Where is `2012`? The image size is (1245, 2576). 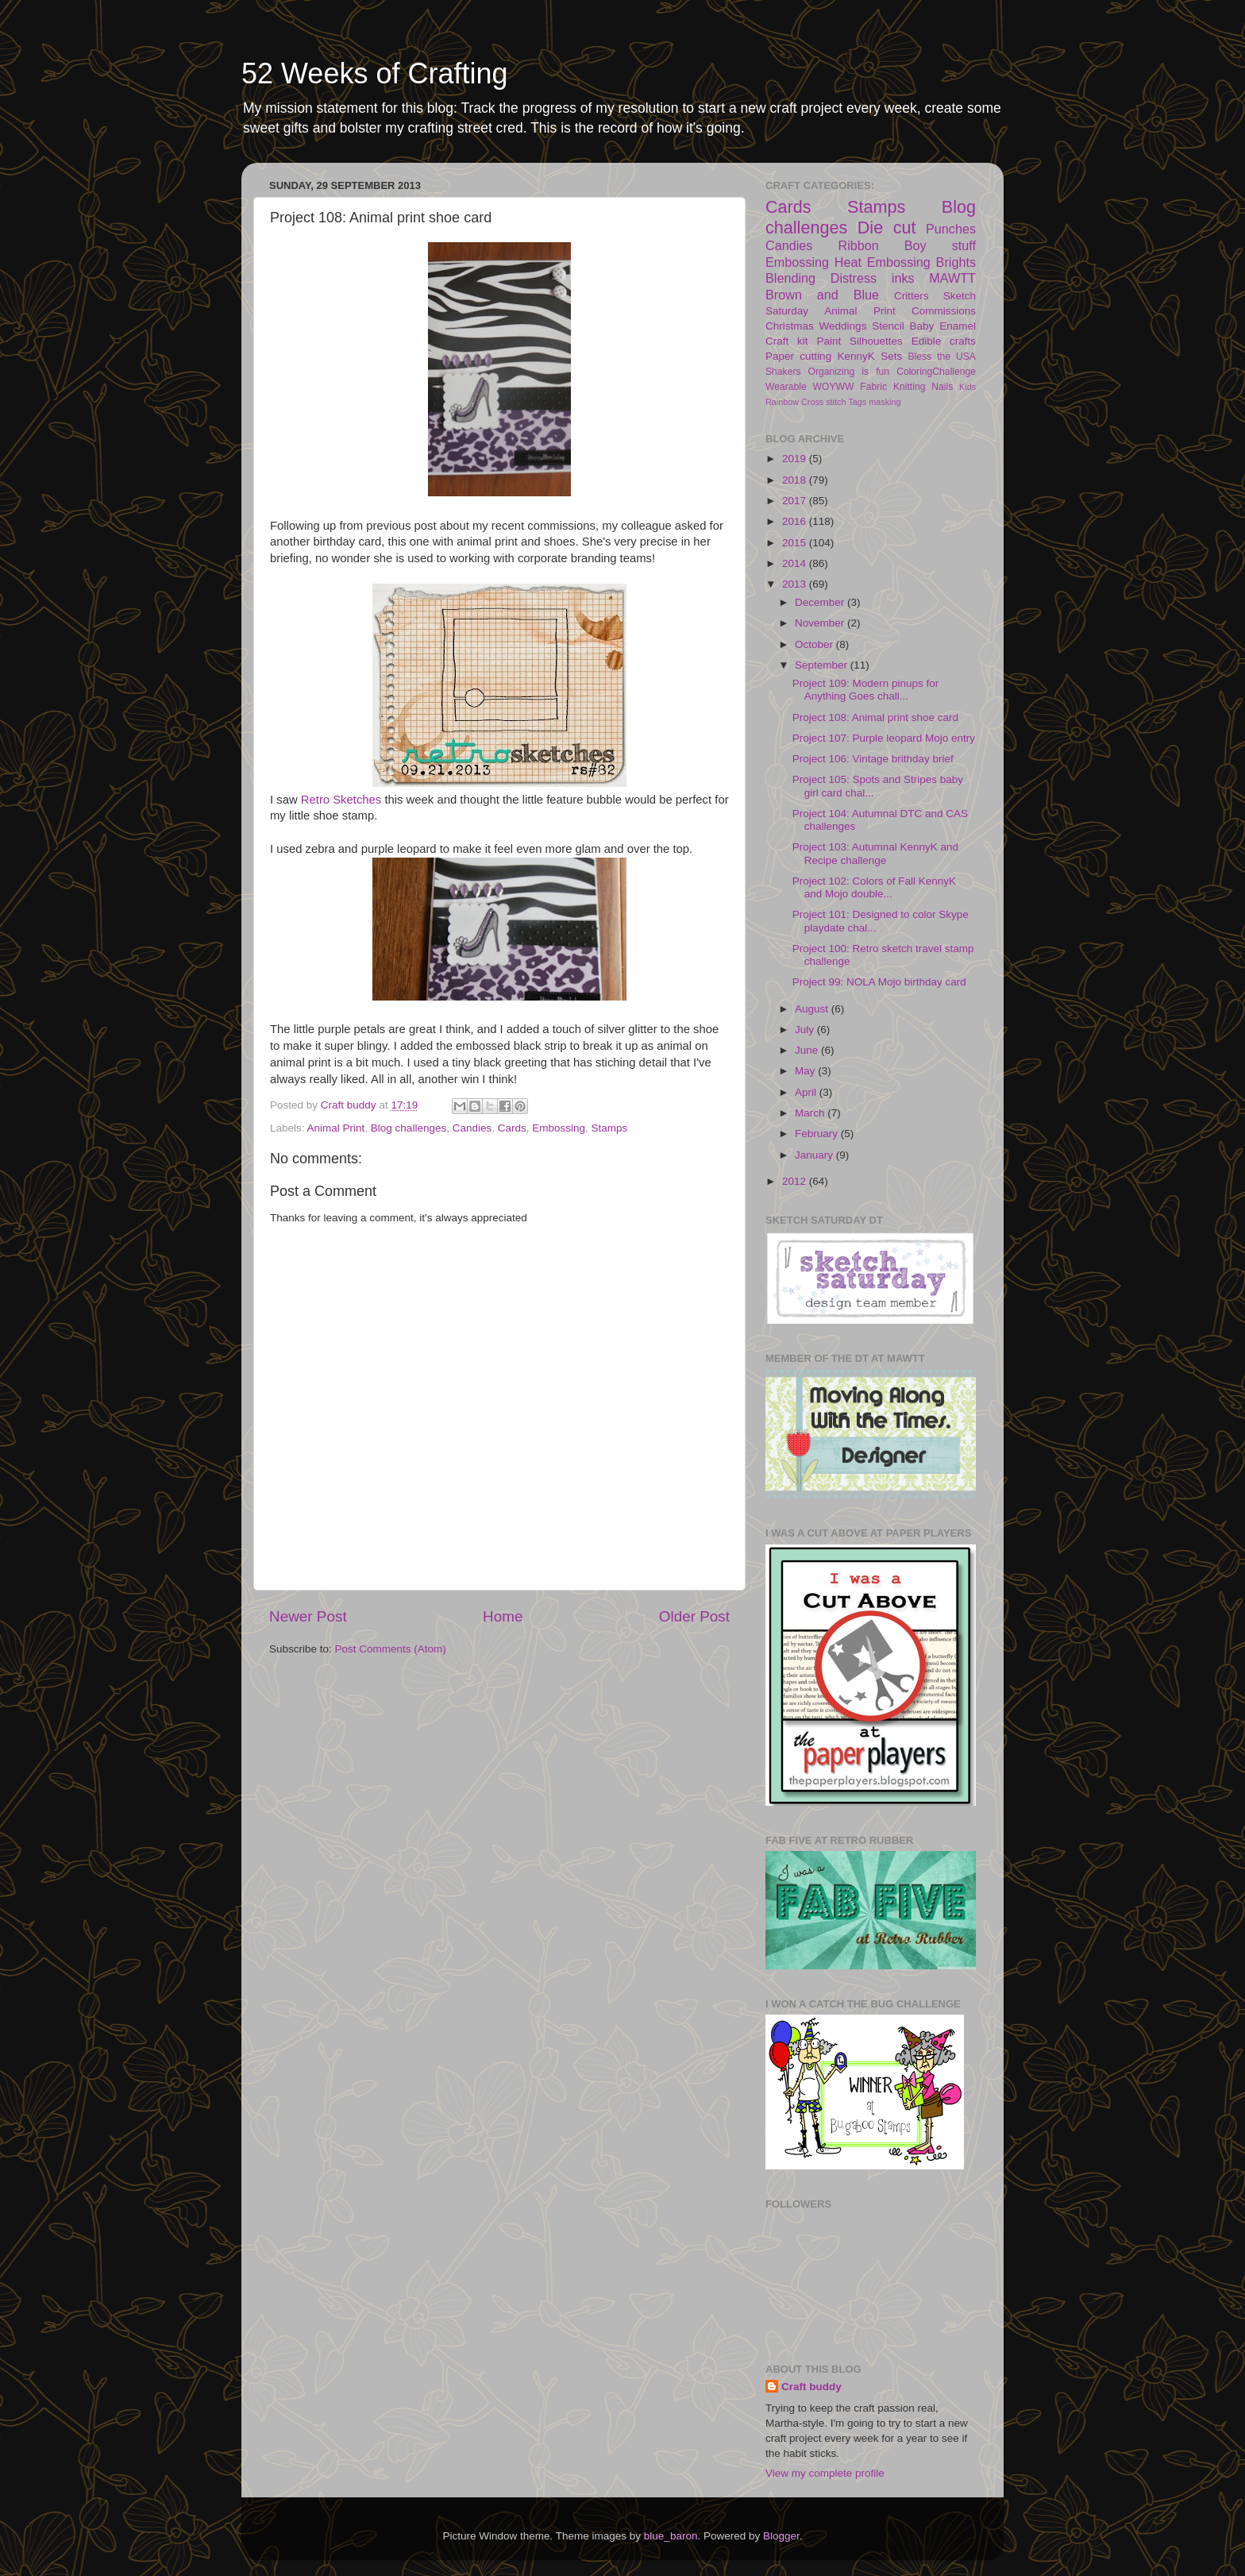 2012 is located at coordinates (795, 1181).